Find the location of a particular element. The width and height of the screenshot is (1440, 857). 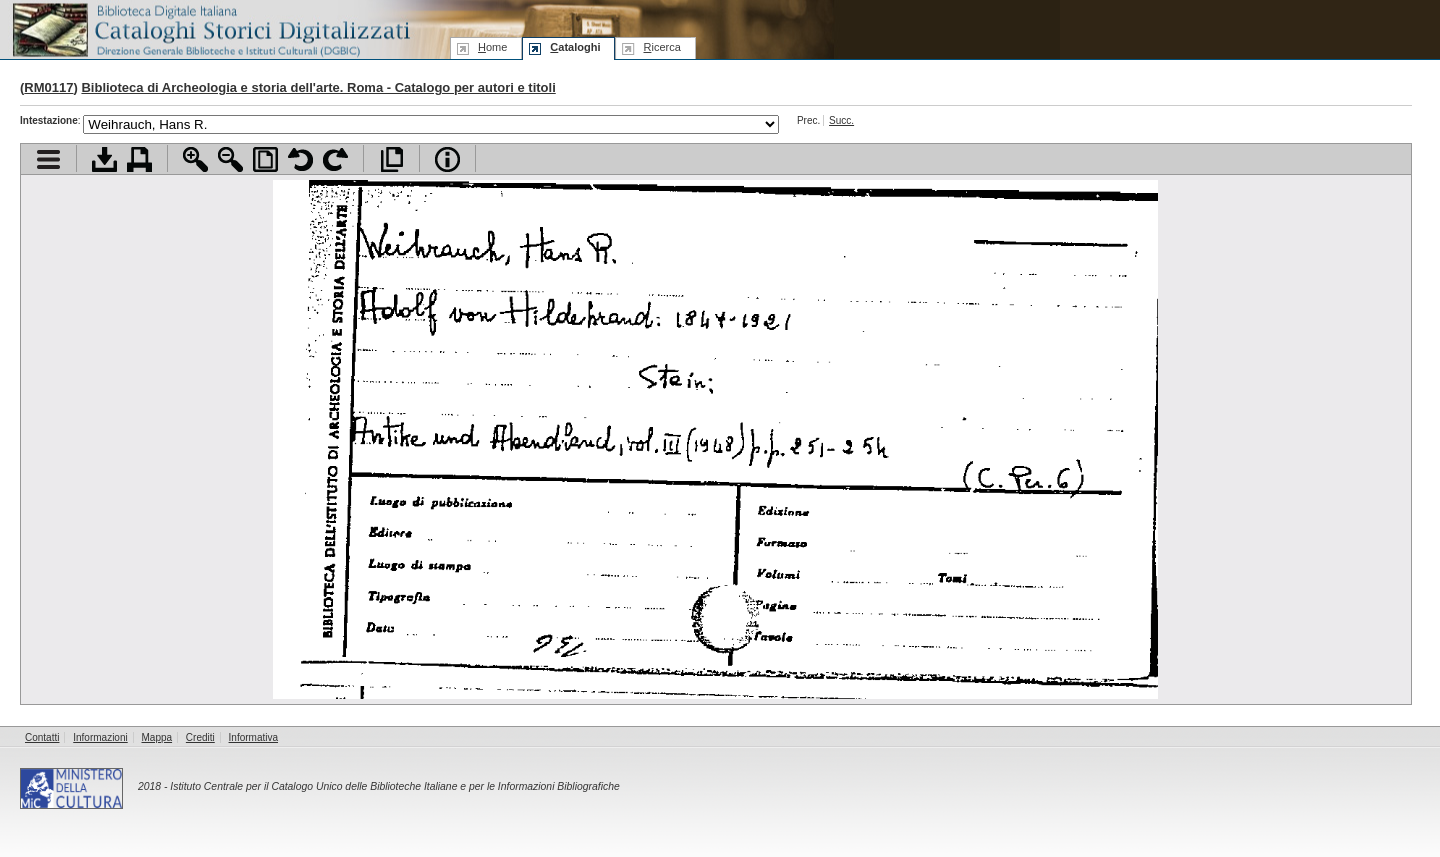

Informativa is located at coordinates (253, 737).